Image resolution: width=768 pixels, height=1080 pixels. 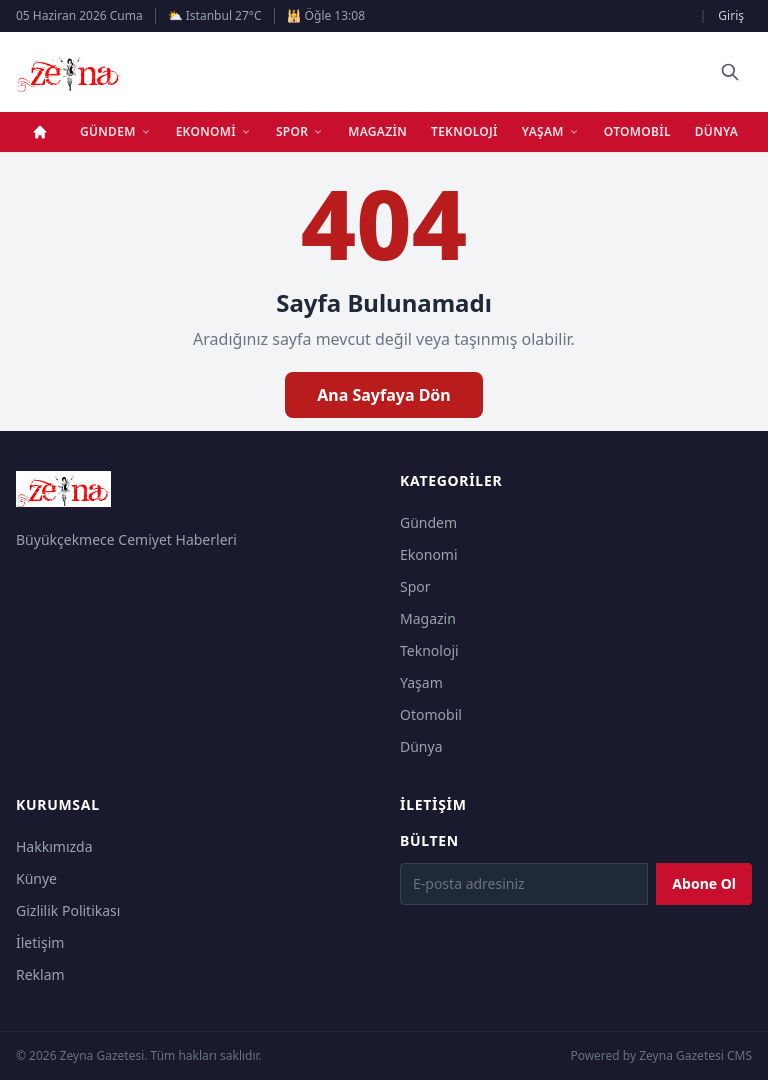 I want to click on Ekonomi, so click(x=214, y=131).